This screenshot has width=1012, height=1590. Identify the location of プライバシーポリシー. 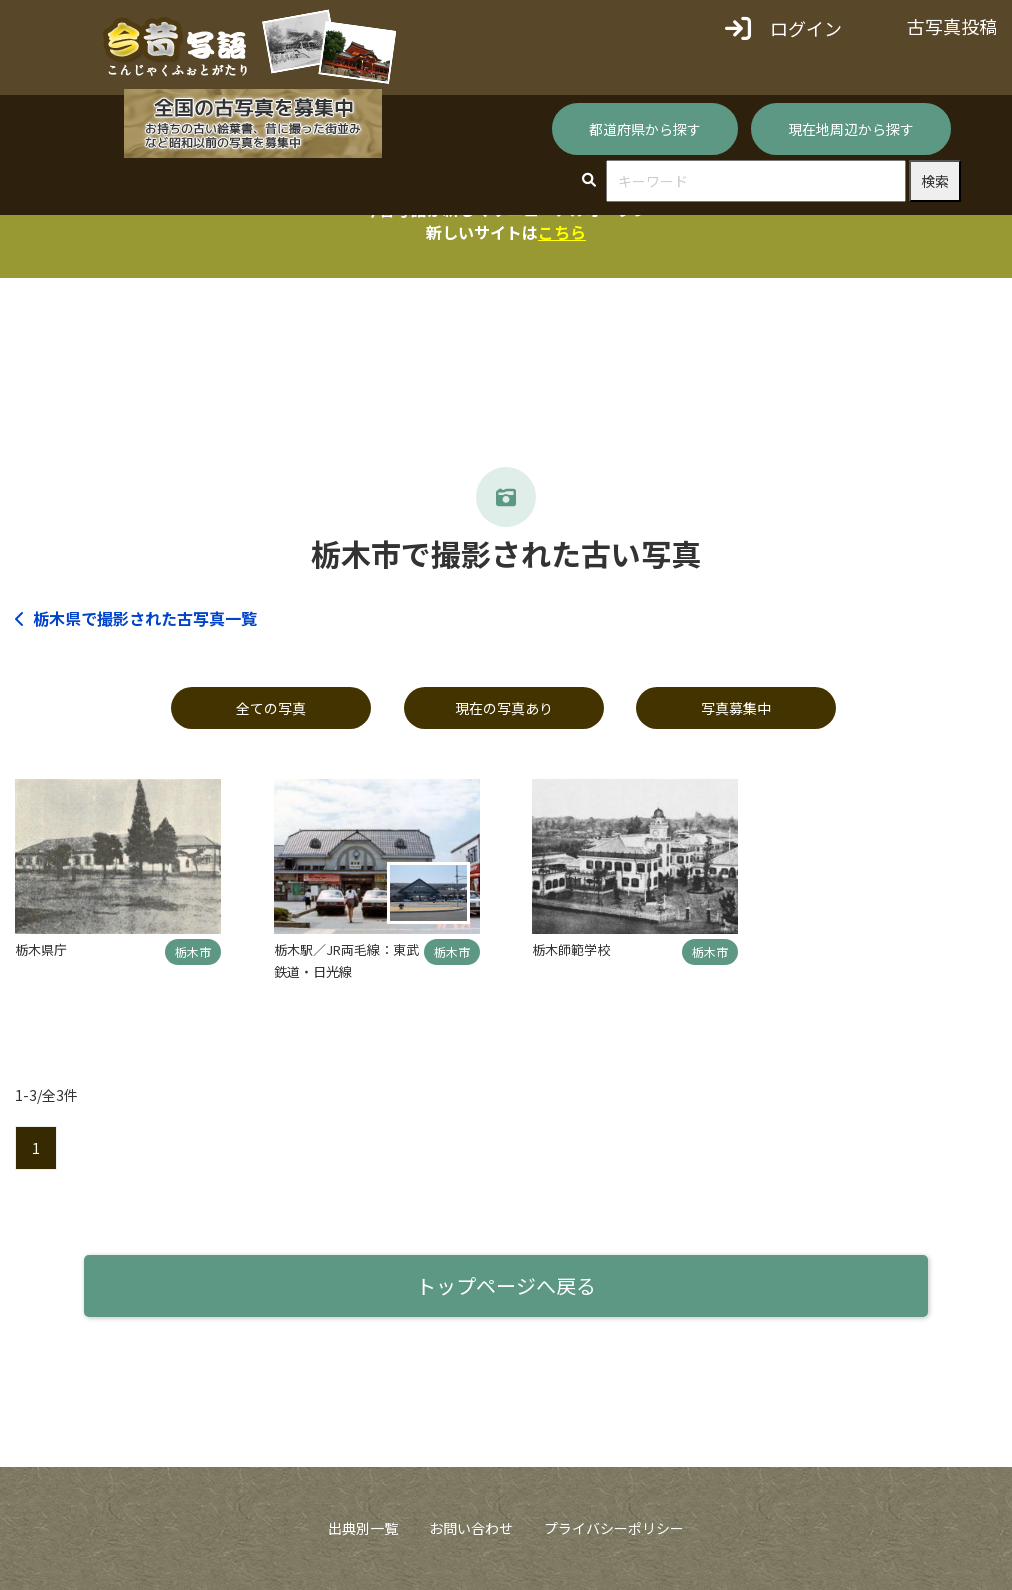
(614, 1528).